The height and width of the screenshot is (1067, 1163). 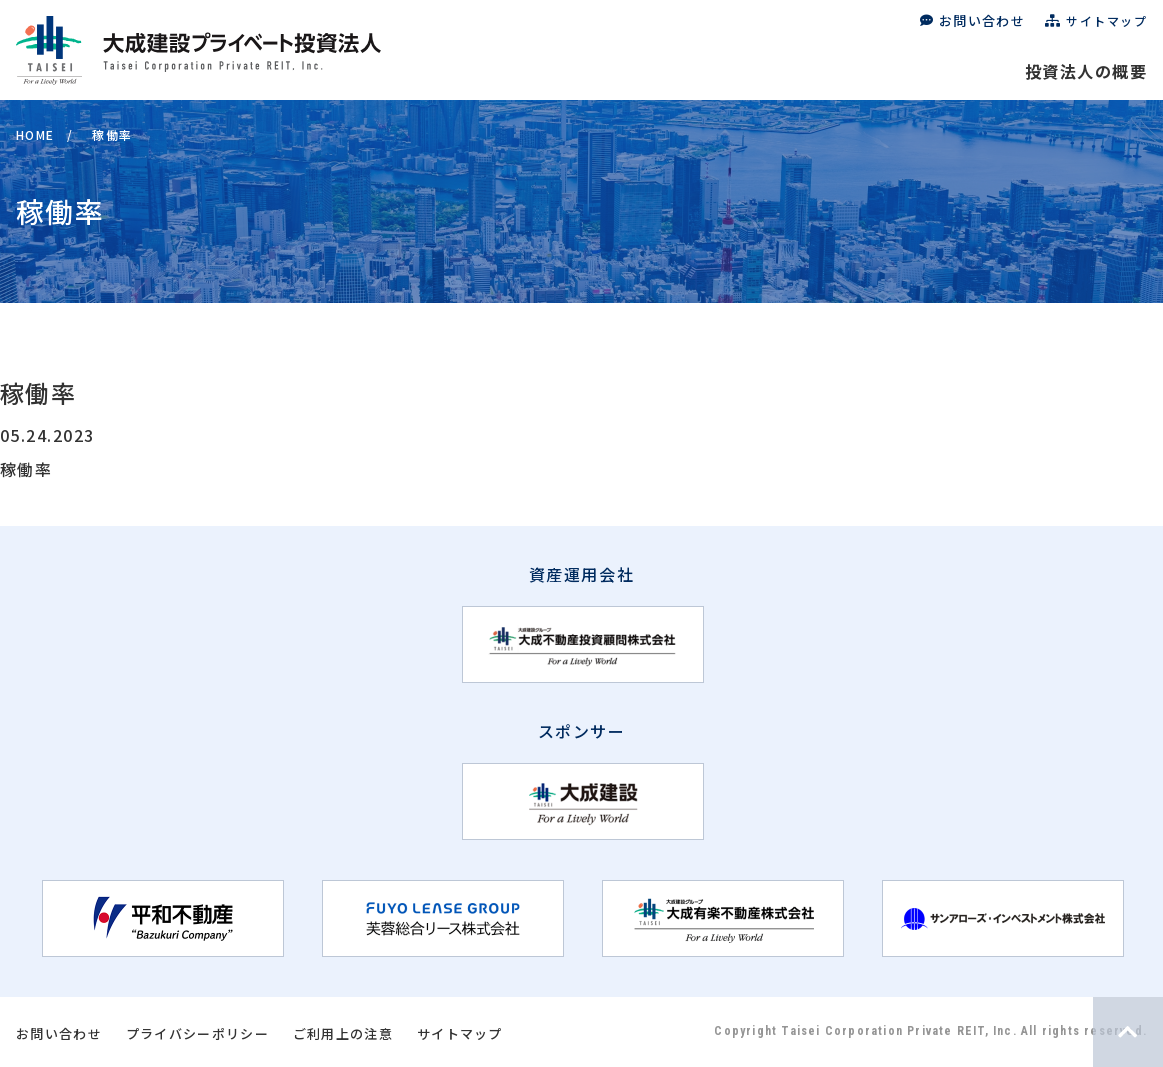 What do you see at coordinates (1086, 71) in the screenshot?
I see `投資法人の概要` at bounding box center [1086, 71].